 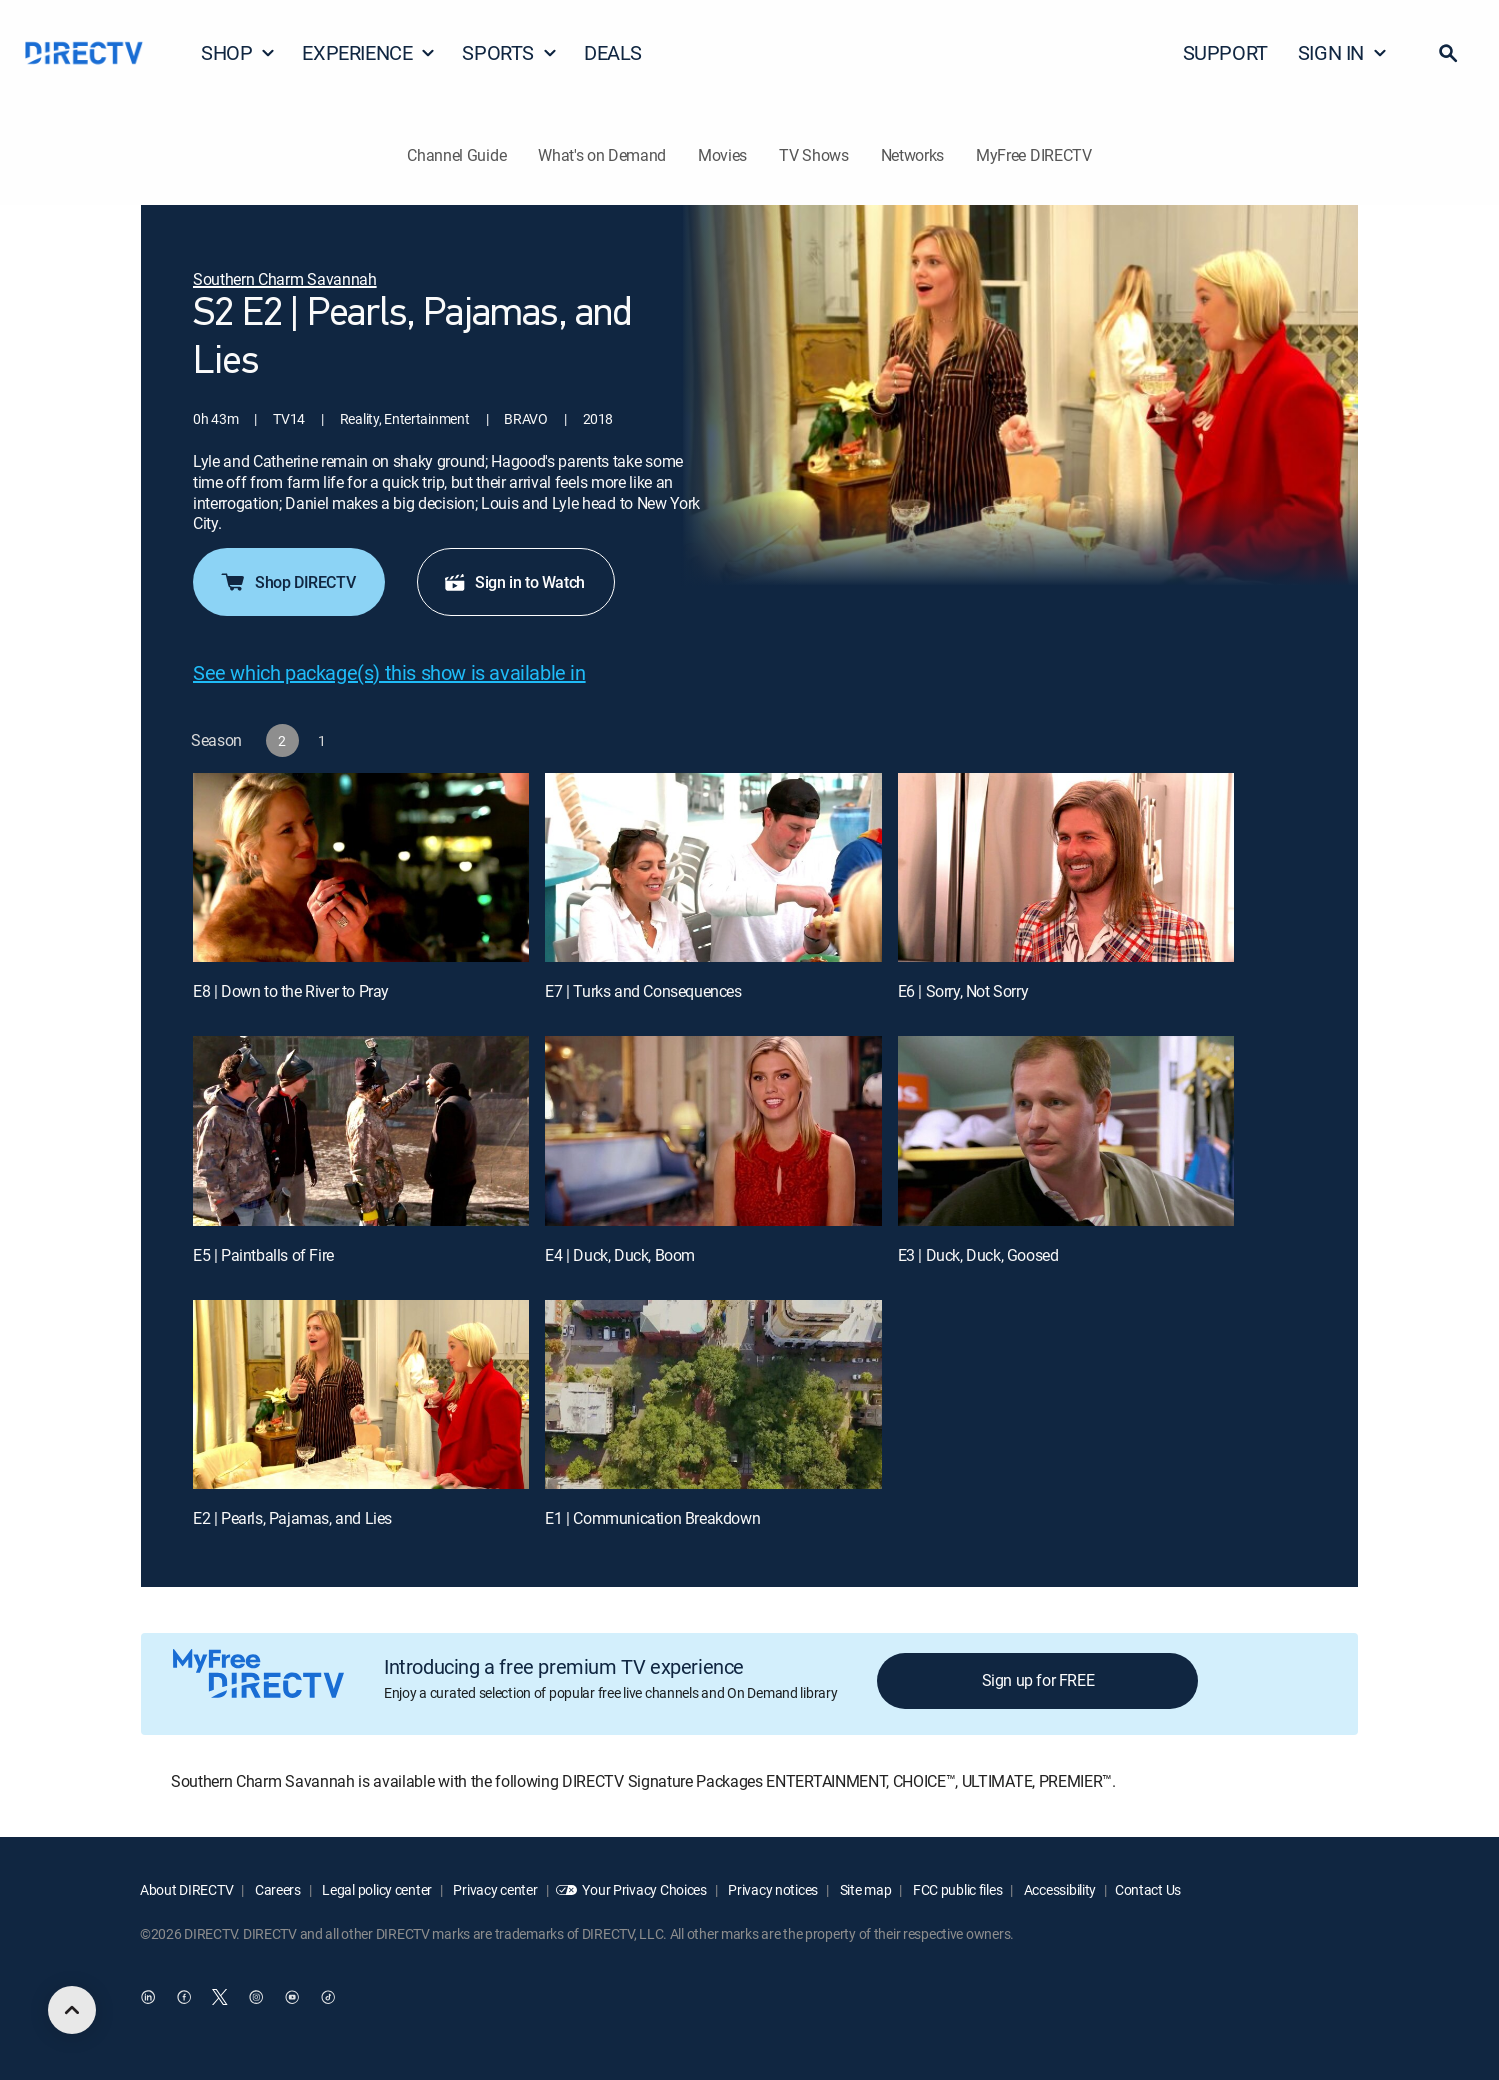 I want to click on E5 | Paintballs of Fire, so click(x=263, y=1255).